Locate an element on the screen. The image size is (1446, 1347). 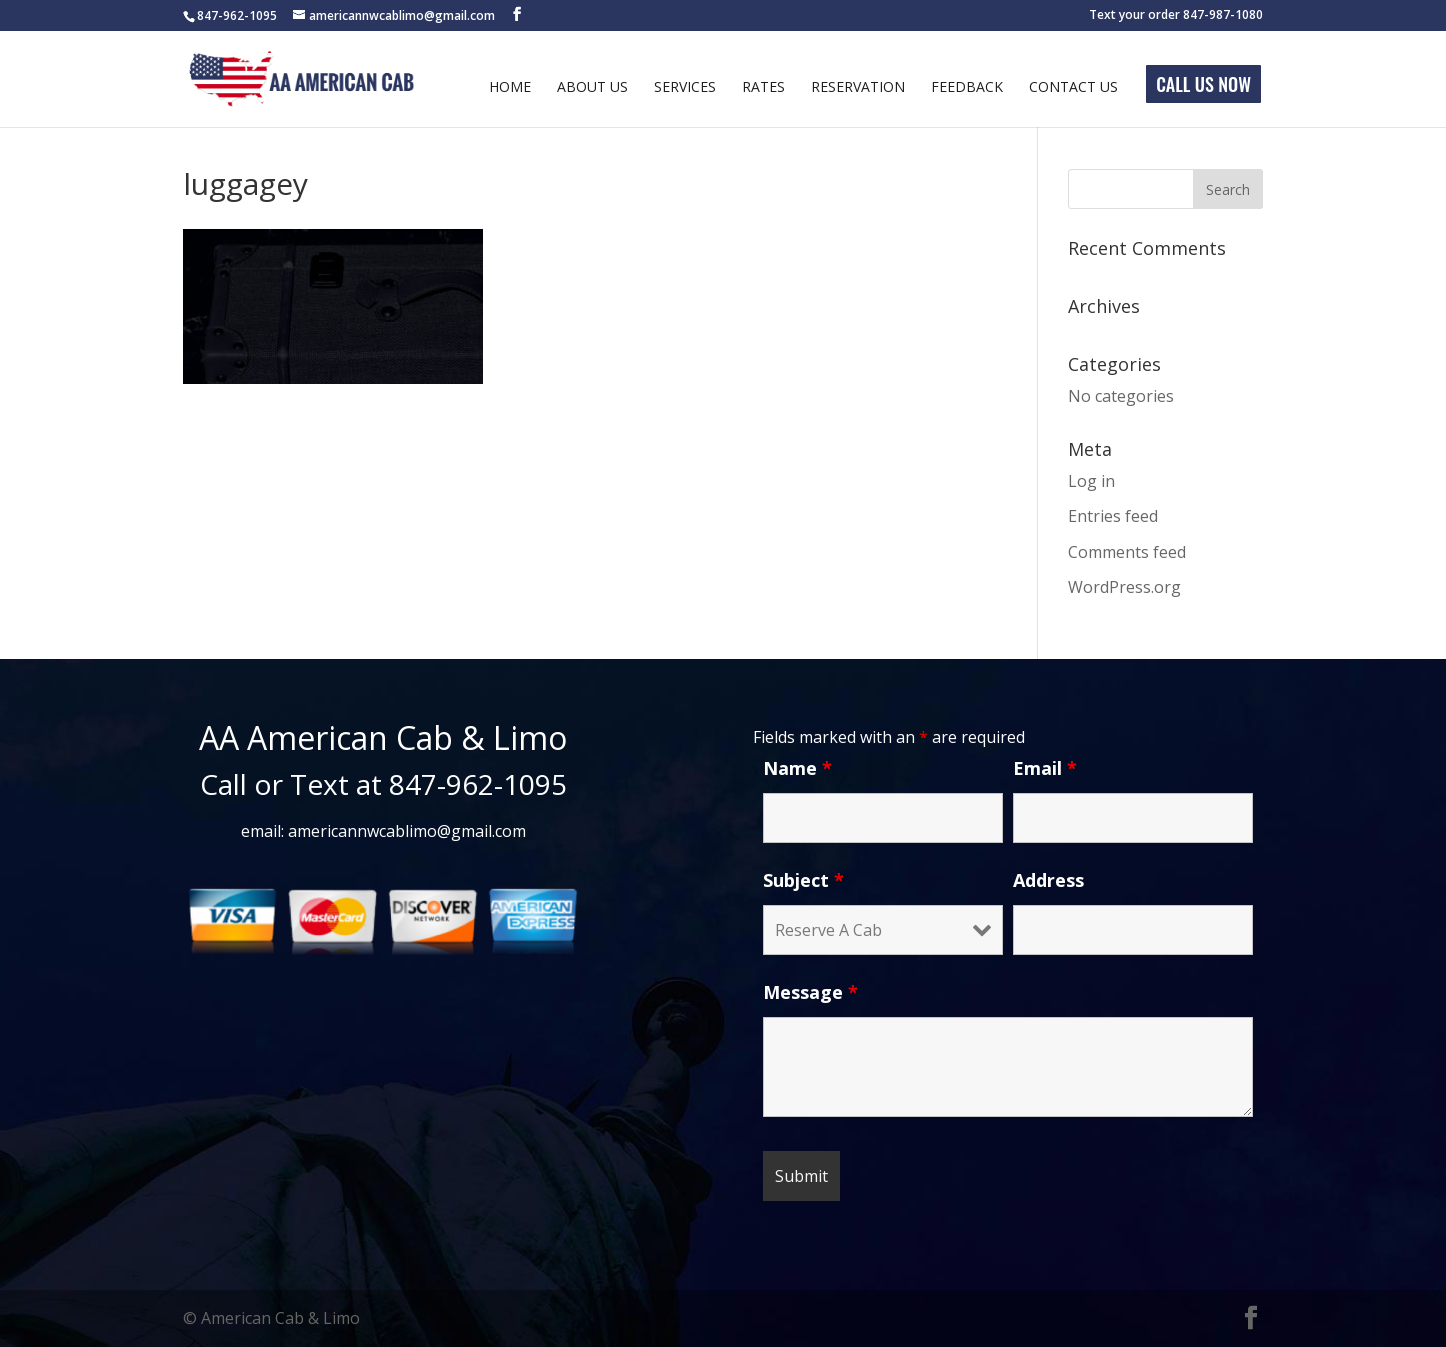
Name is located at coordinates (797, 768).